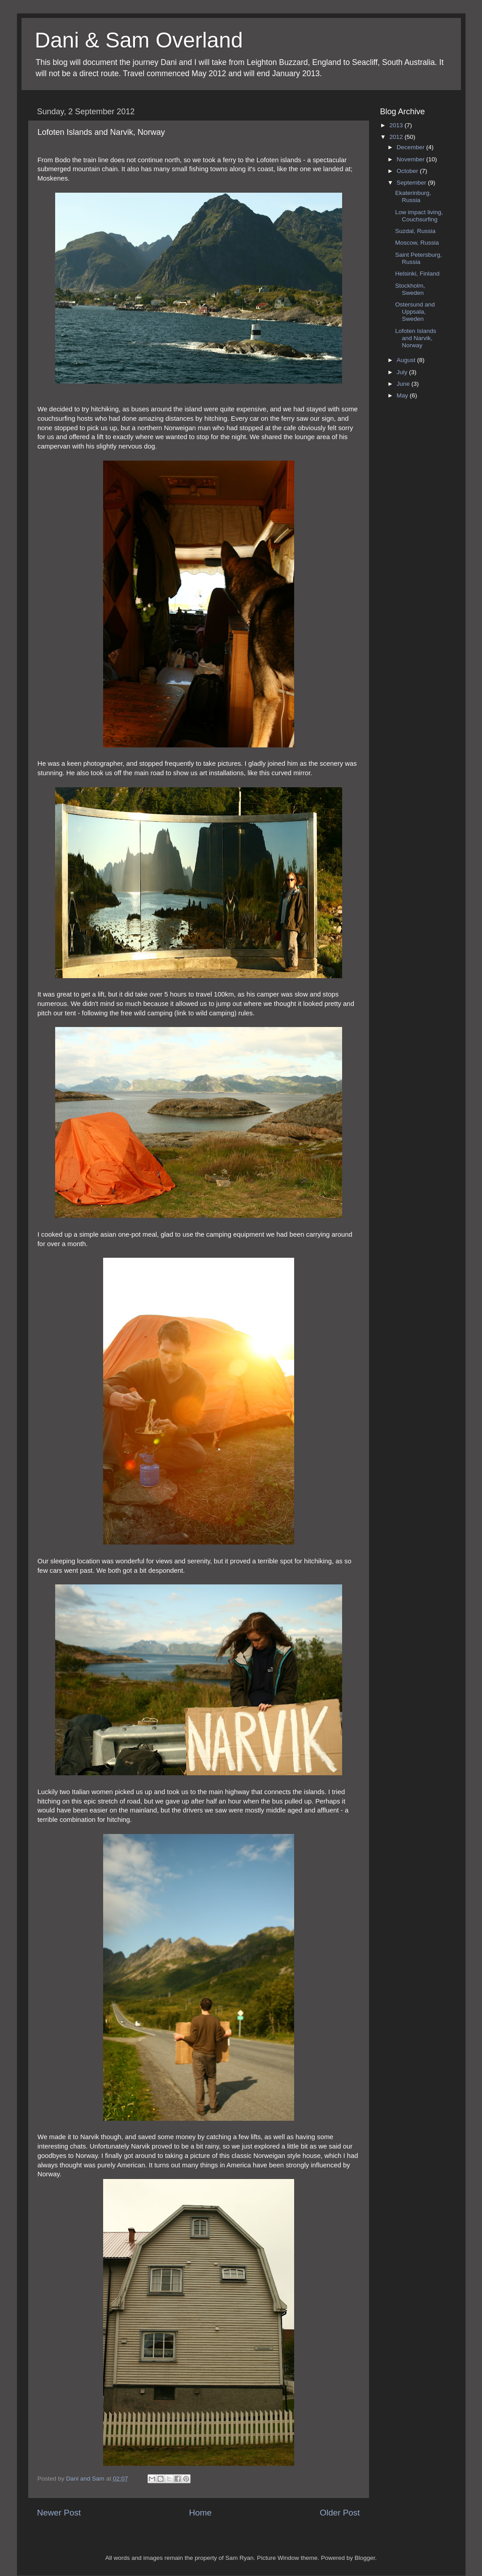 The width and height of the screenshot is (482, 2576). I want to click on May, so click(403, 395).